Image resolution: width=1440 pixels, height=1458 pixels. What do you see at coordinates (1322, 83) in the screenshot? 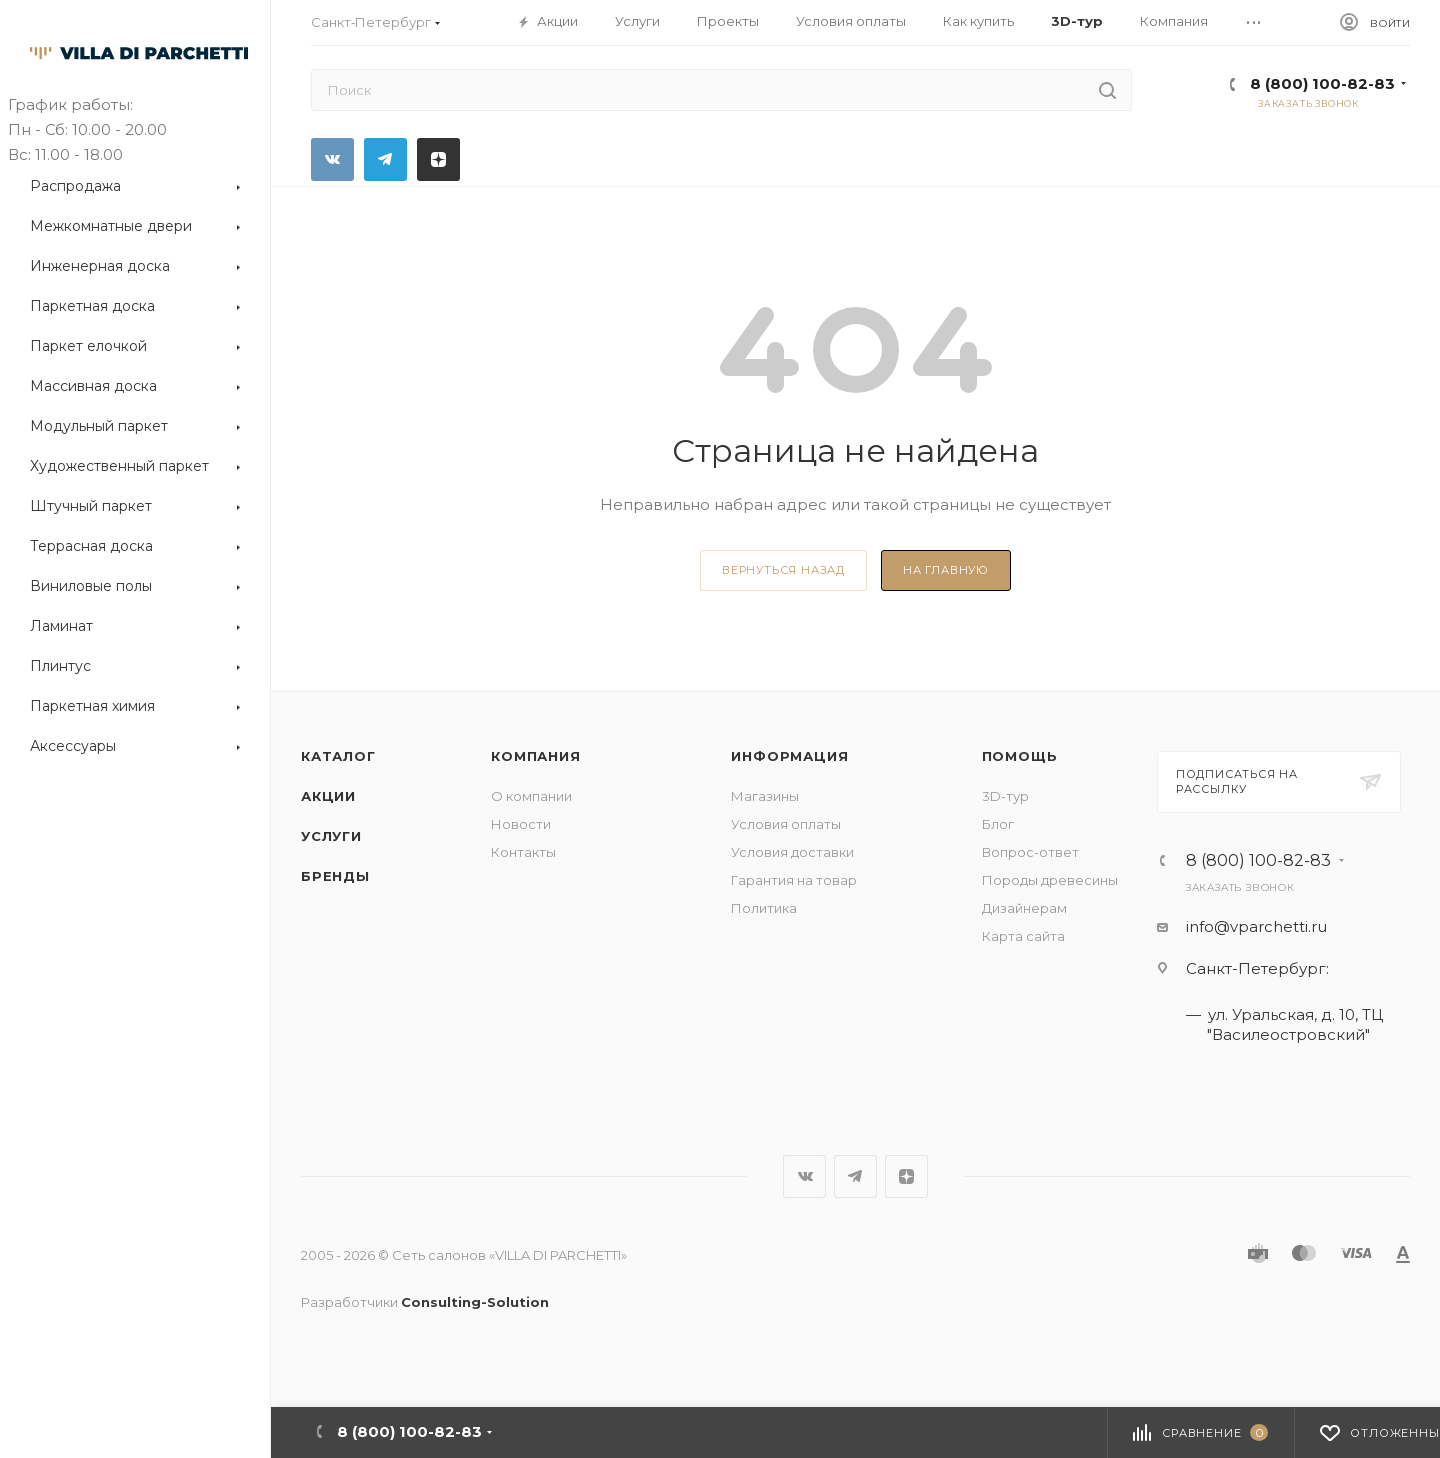
I see `8 (800) 100-82-83` at bounding box center [1322, 83].